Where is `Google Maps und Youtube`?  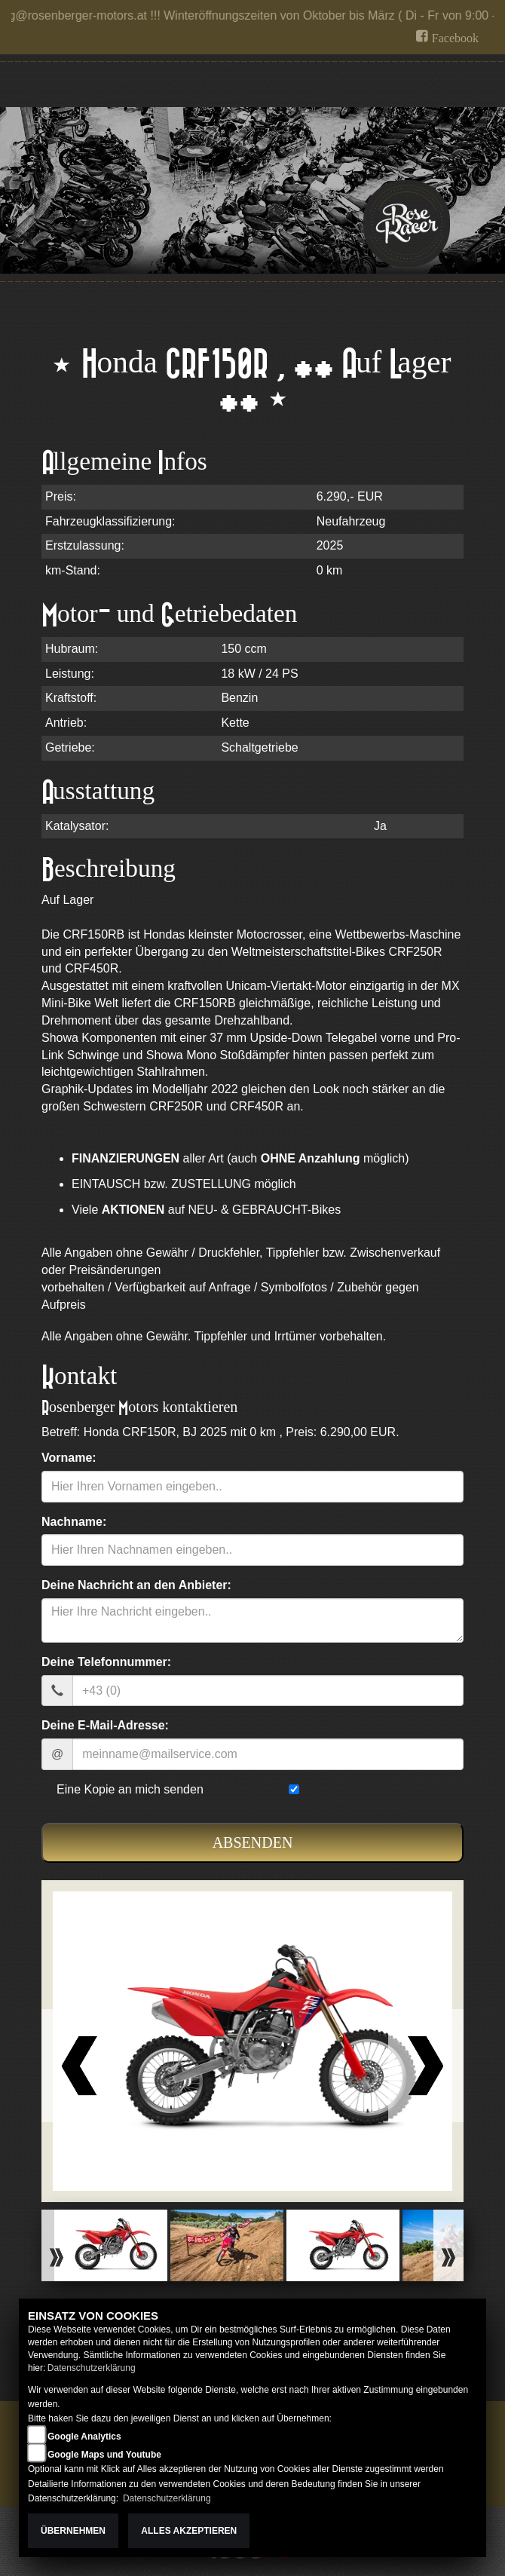
Google Maps und Youtube is located at coordinates (104, 2454).